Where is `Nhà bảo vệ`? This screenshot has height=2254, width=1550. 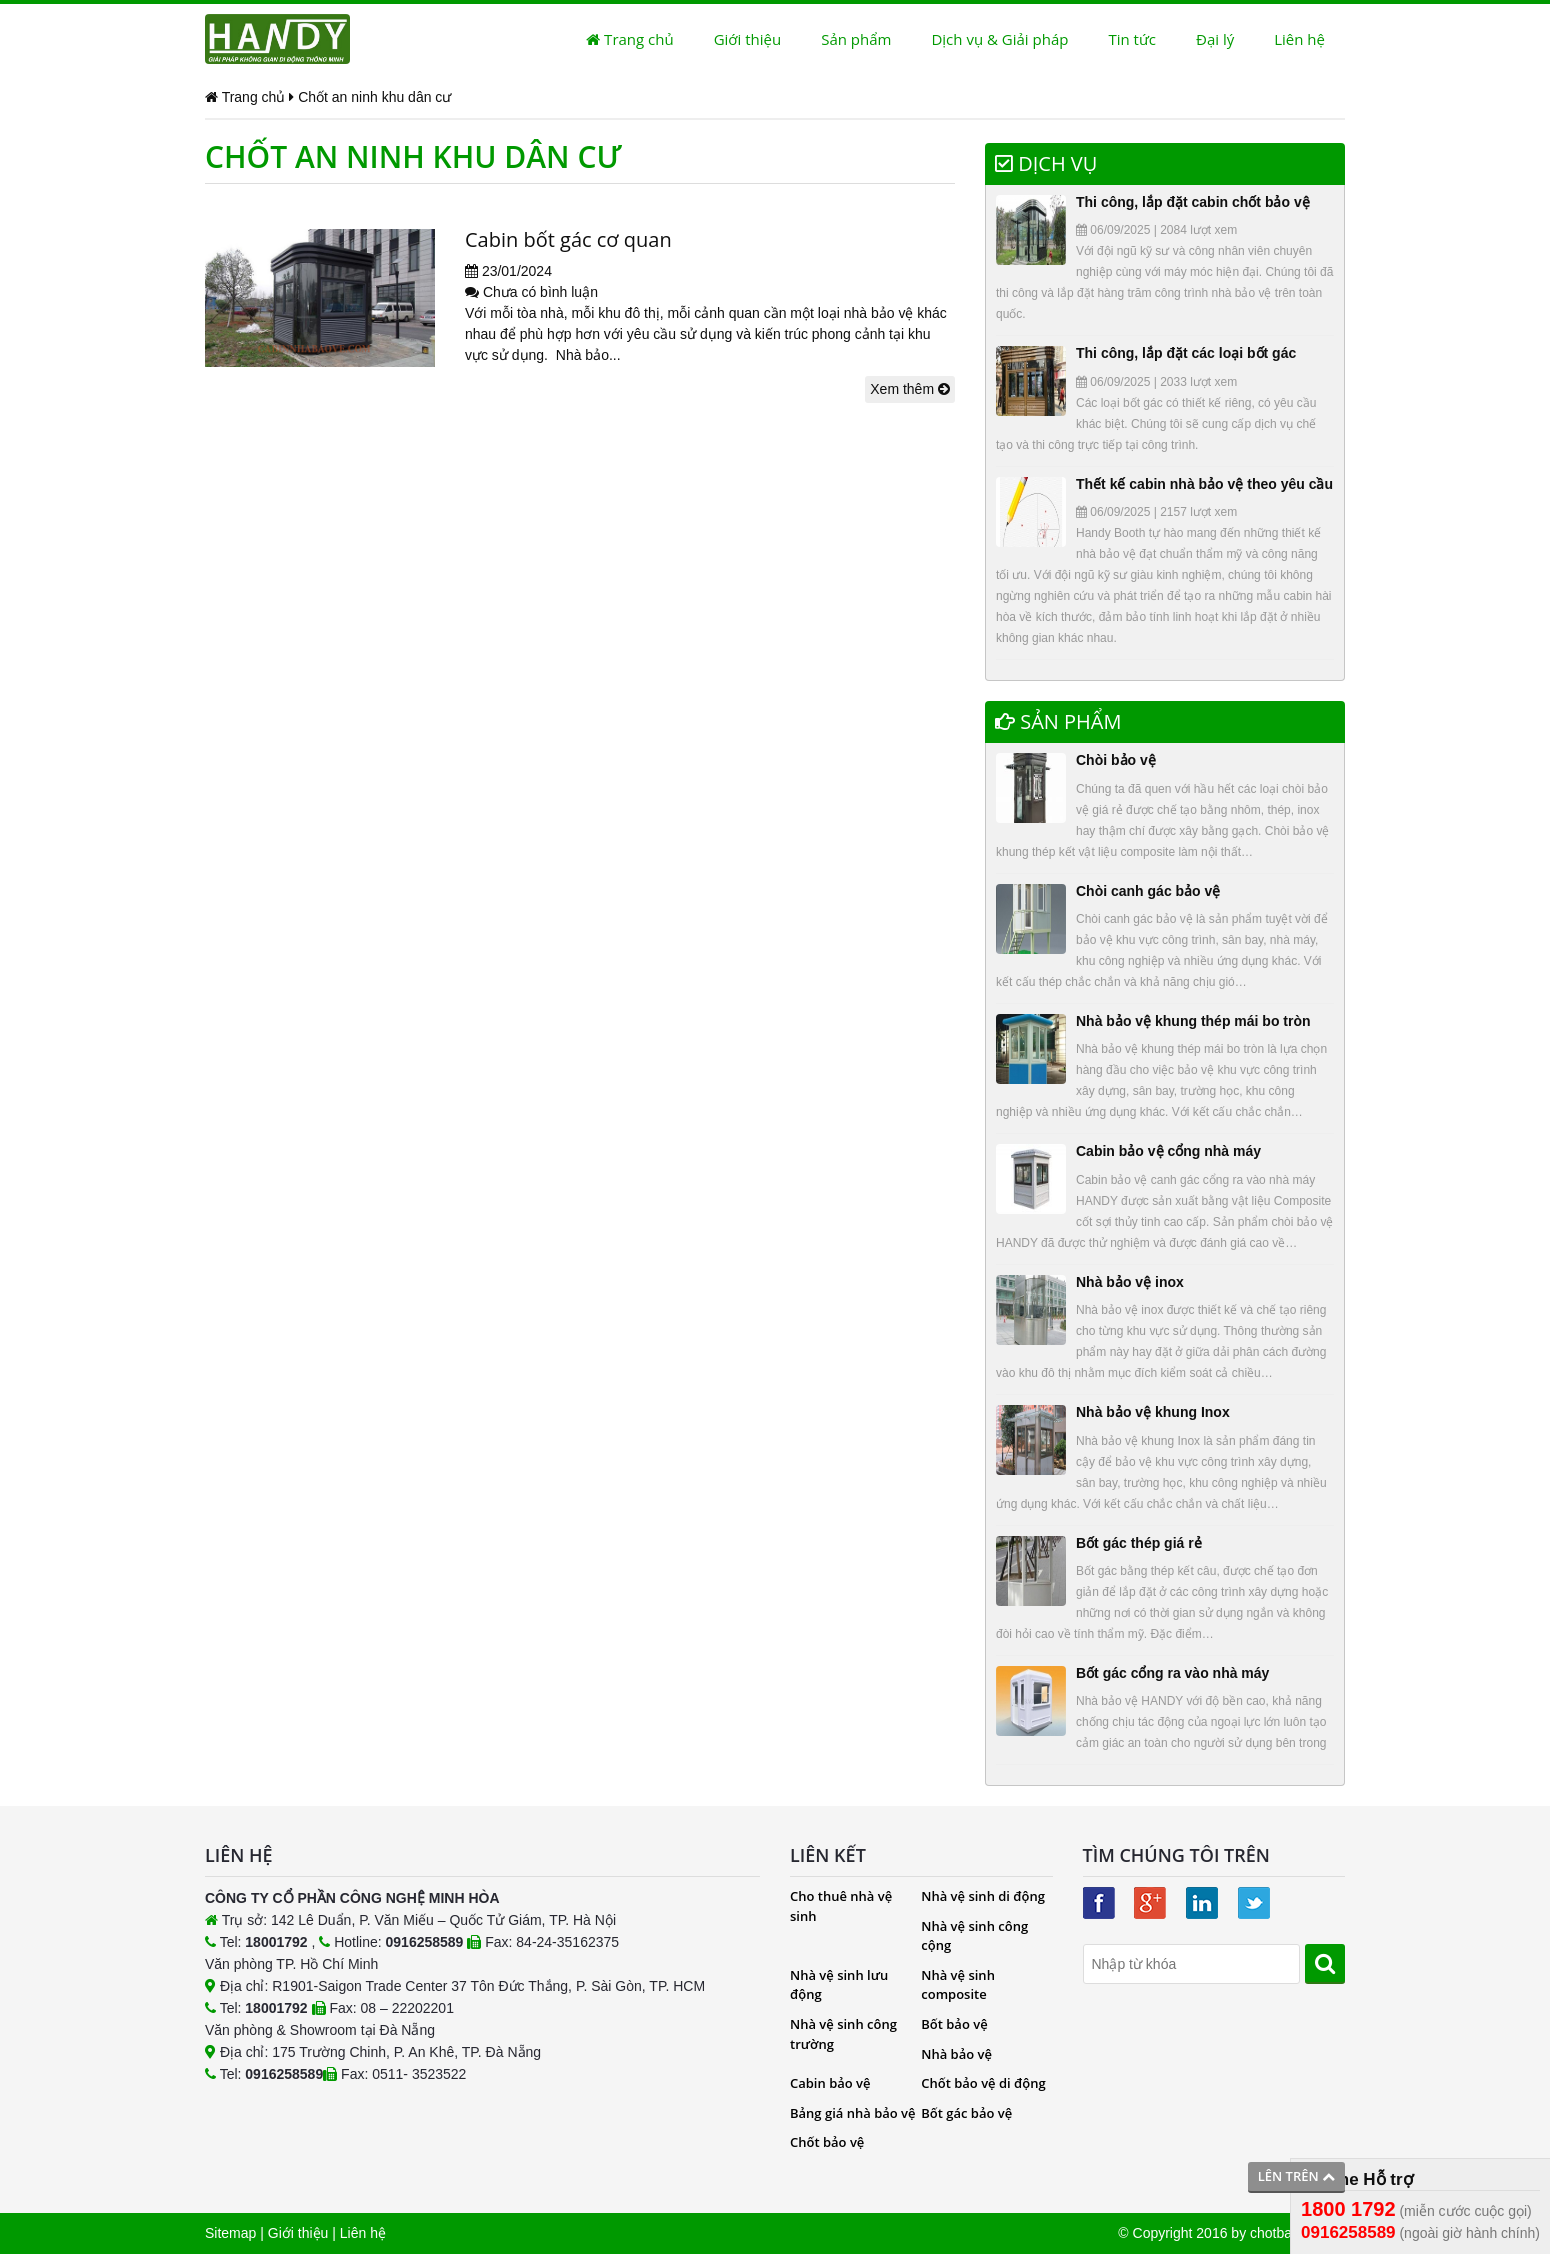
Nhà bảo vệ is located at coordinates (956, 2054).